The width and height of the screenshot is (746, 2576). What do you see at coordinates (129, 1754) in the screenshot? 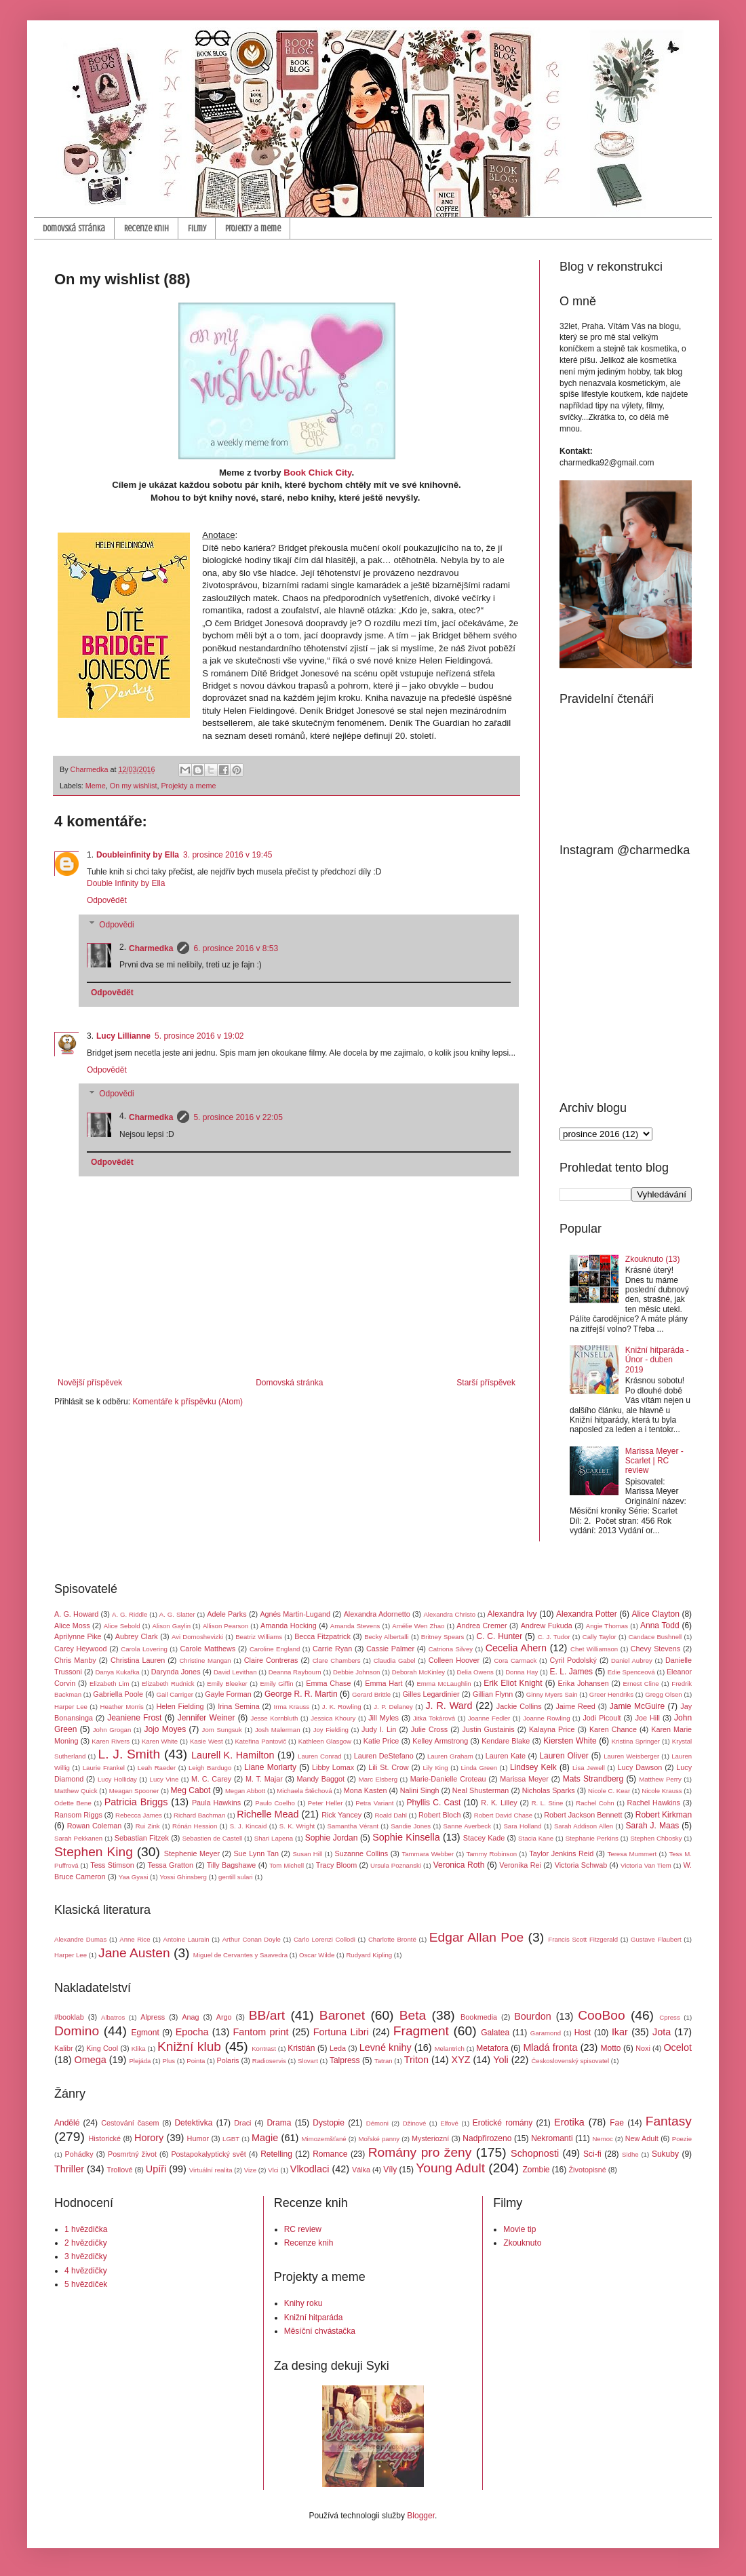
I see `L. J. Smith` at bounding box center [129, 1754].